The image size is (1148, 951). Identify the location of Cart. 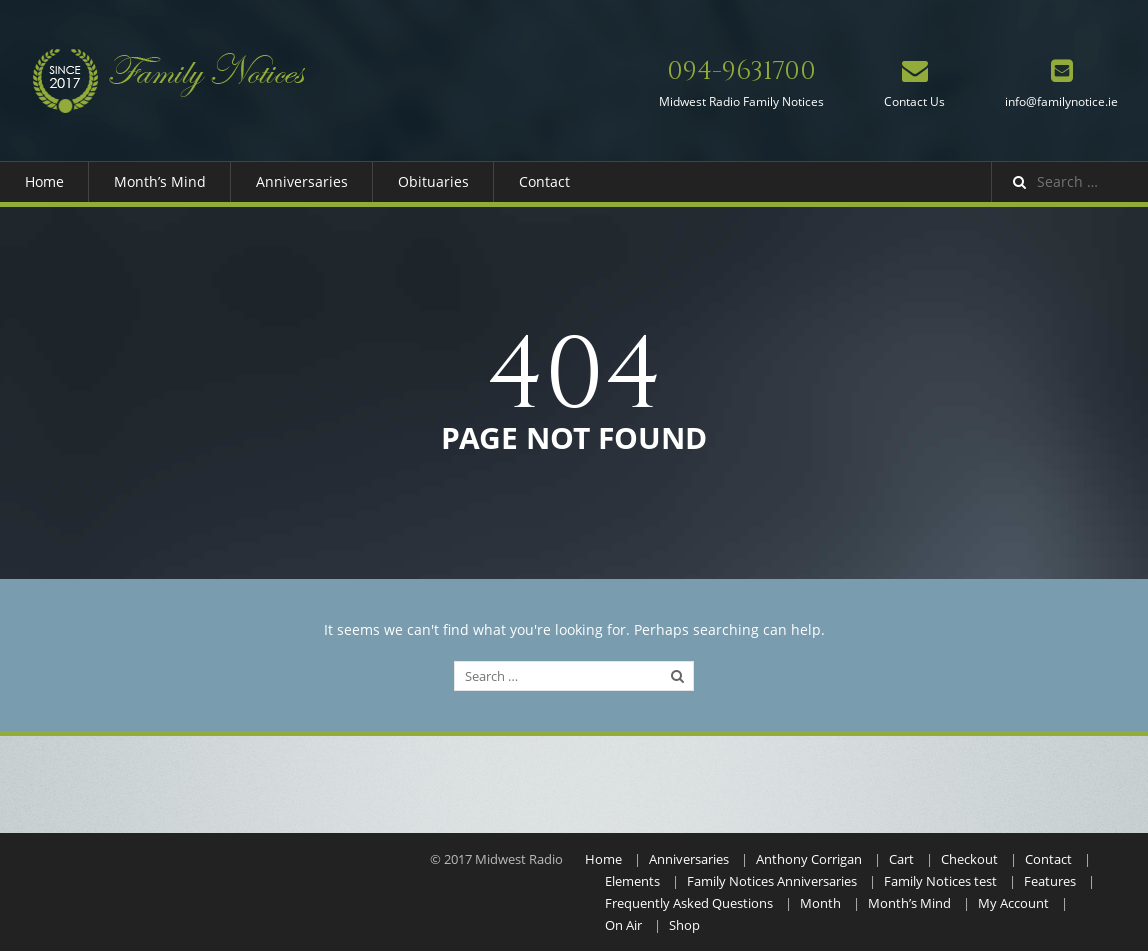
(901, 859).